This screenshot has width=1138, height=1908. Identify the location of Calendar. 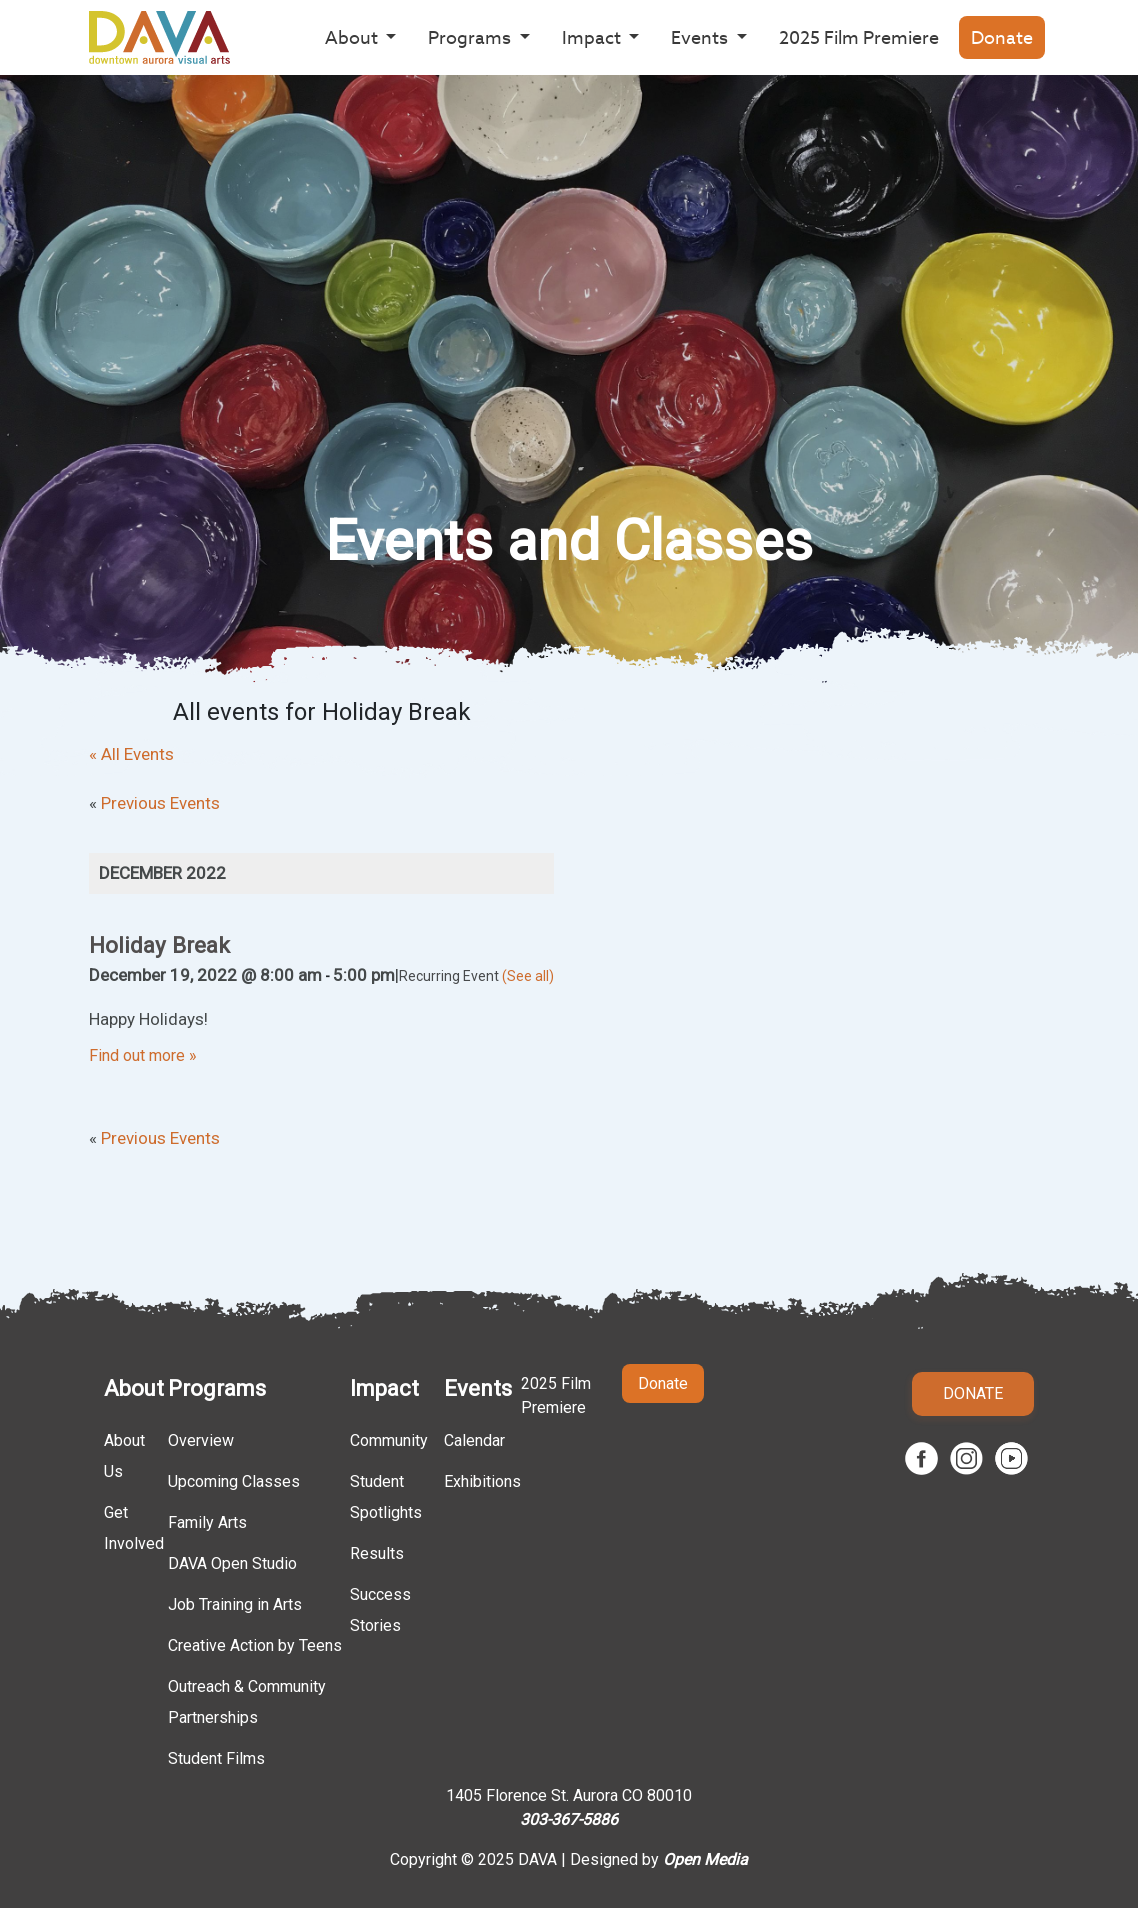
(474, 1440).